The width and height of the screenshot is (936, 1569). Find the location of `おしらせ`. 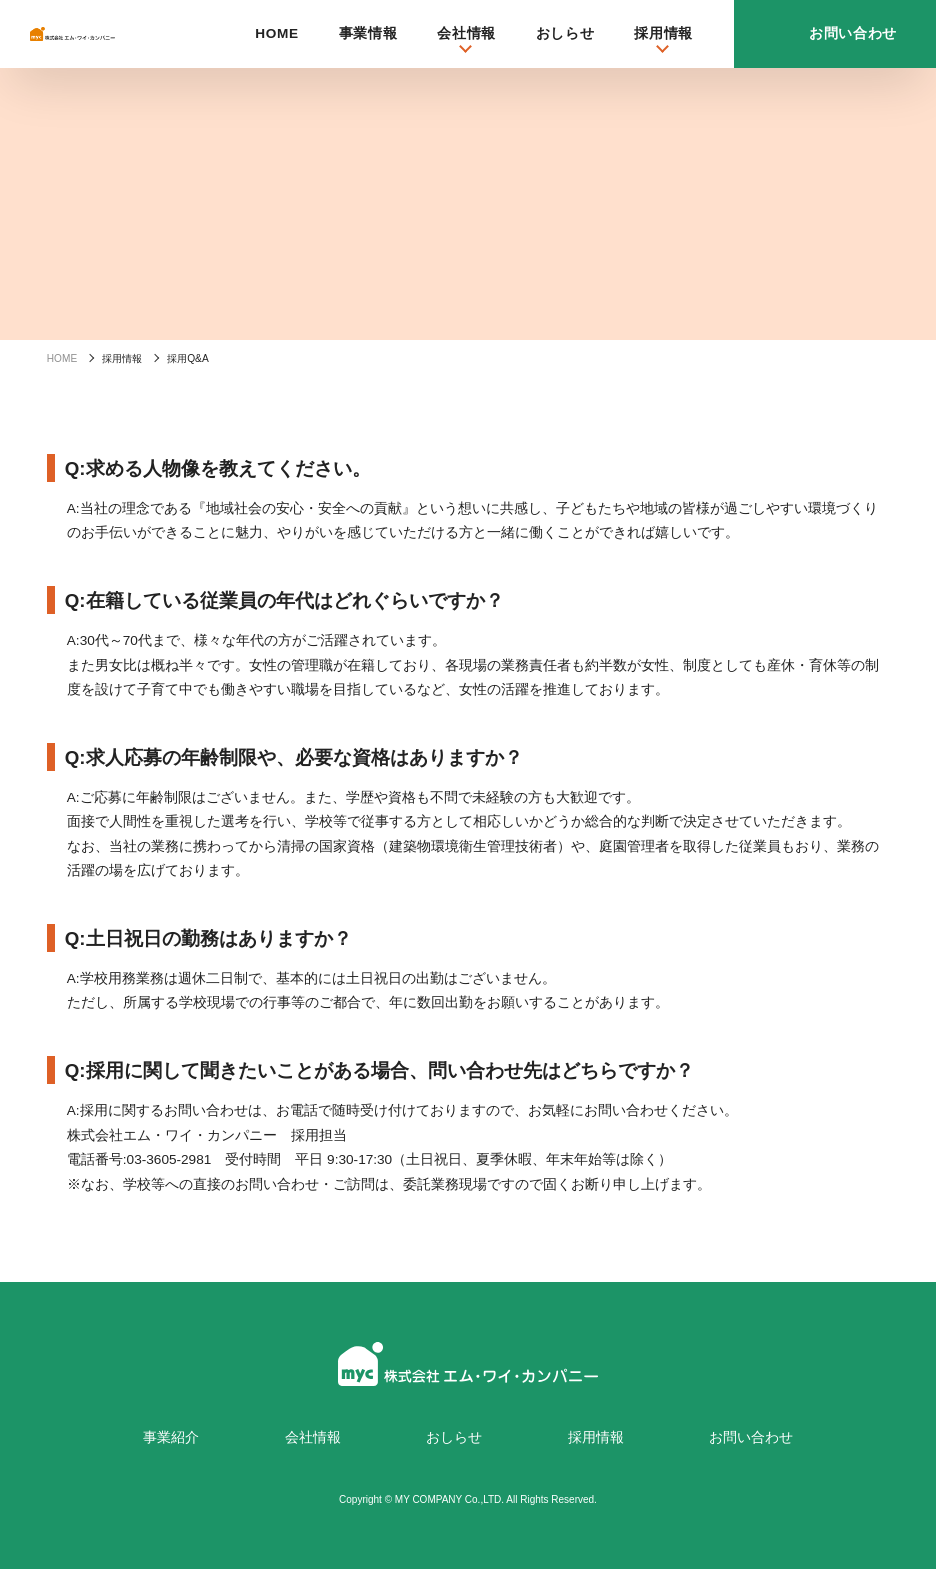

おしらせ is located at coordinates (565, 33).